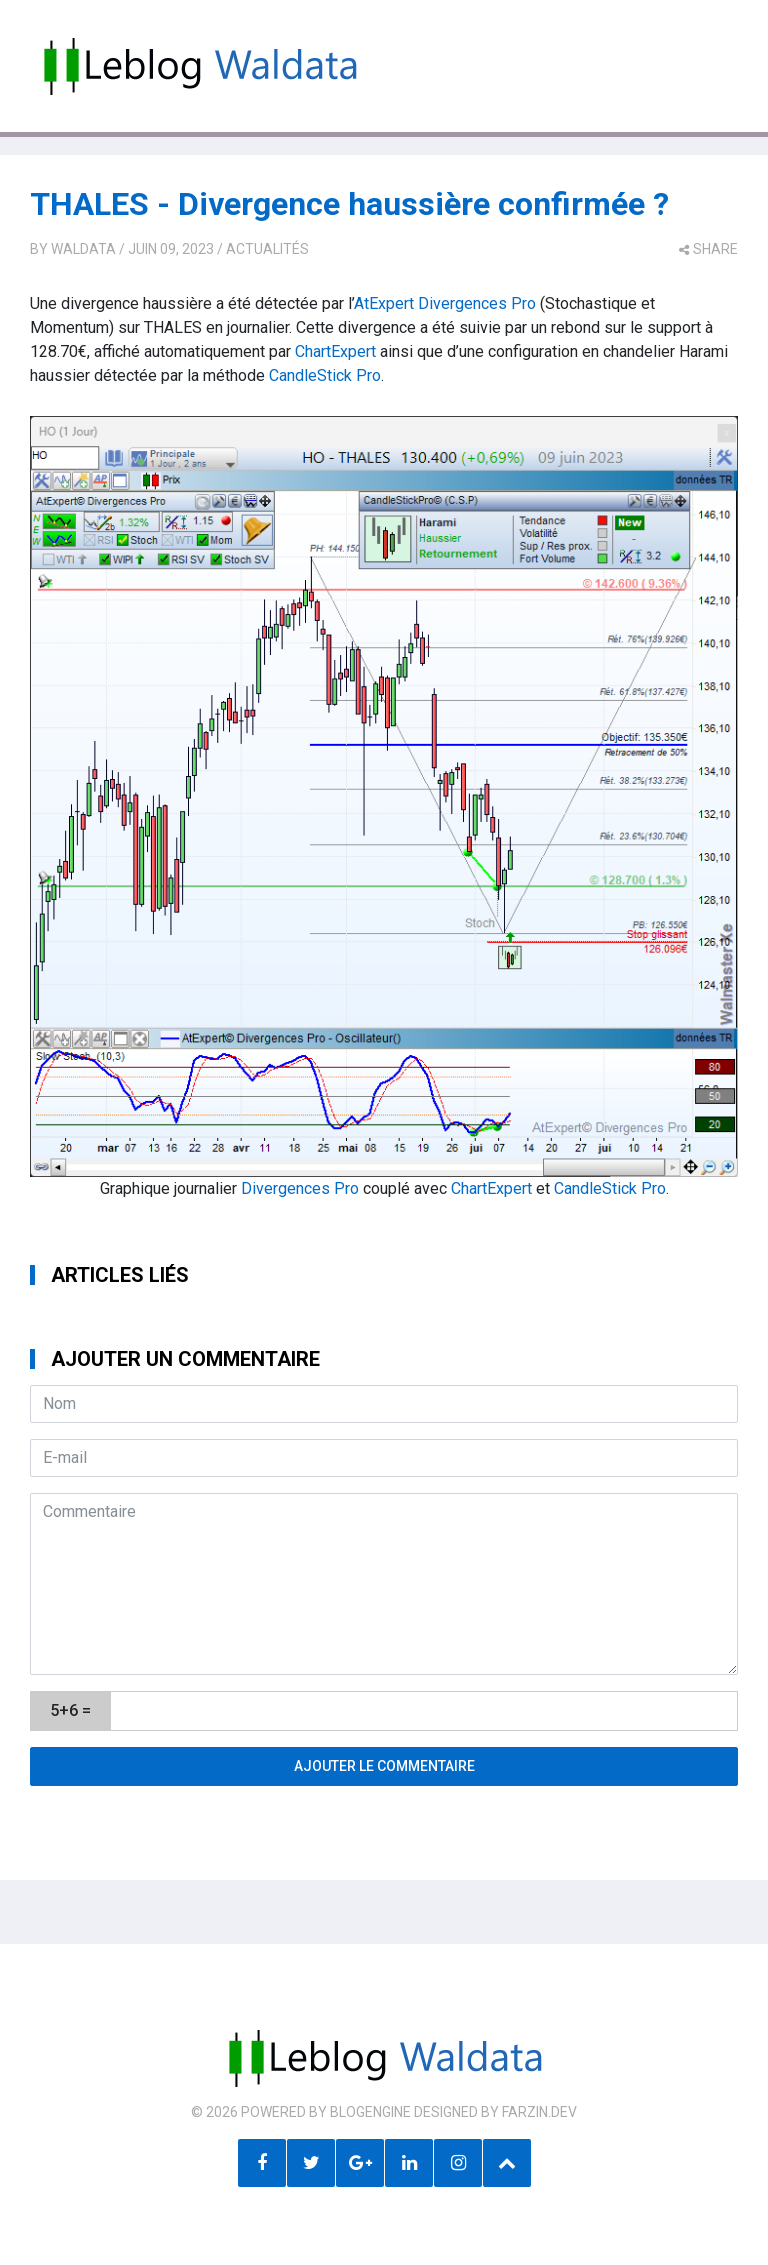 The image size is (768, 2265). Describe the element at coordinates (335, 351) in the screenshot. I see `ChartExpert` at that location.